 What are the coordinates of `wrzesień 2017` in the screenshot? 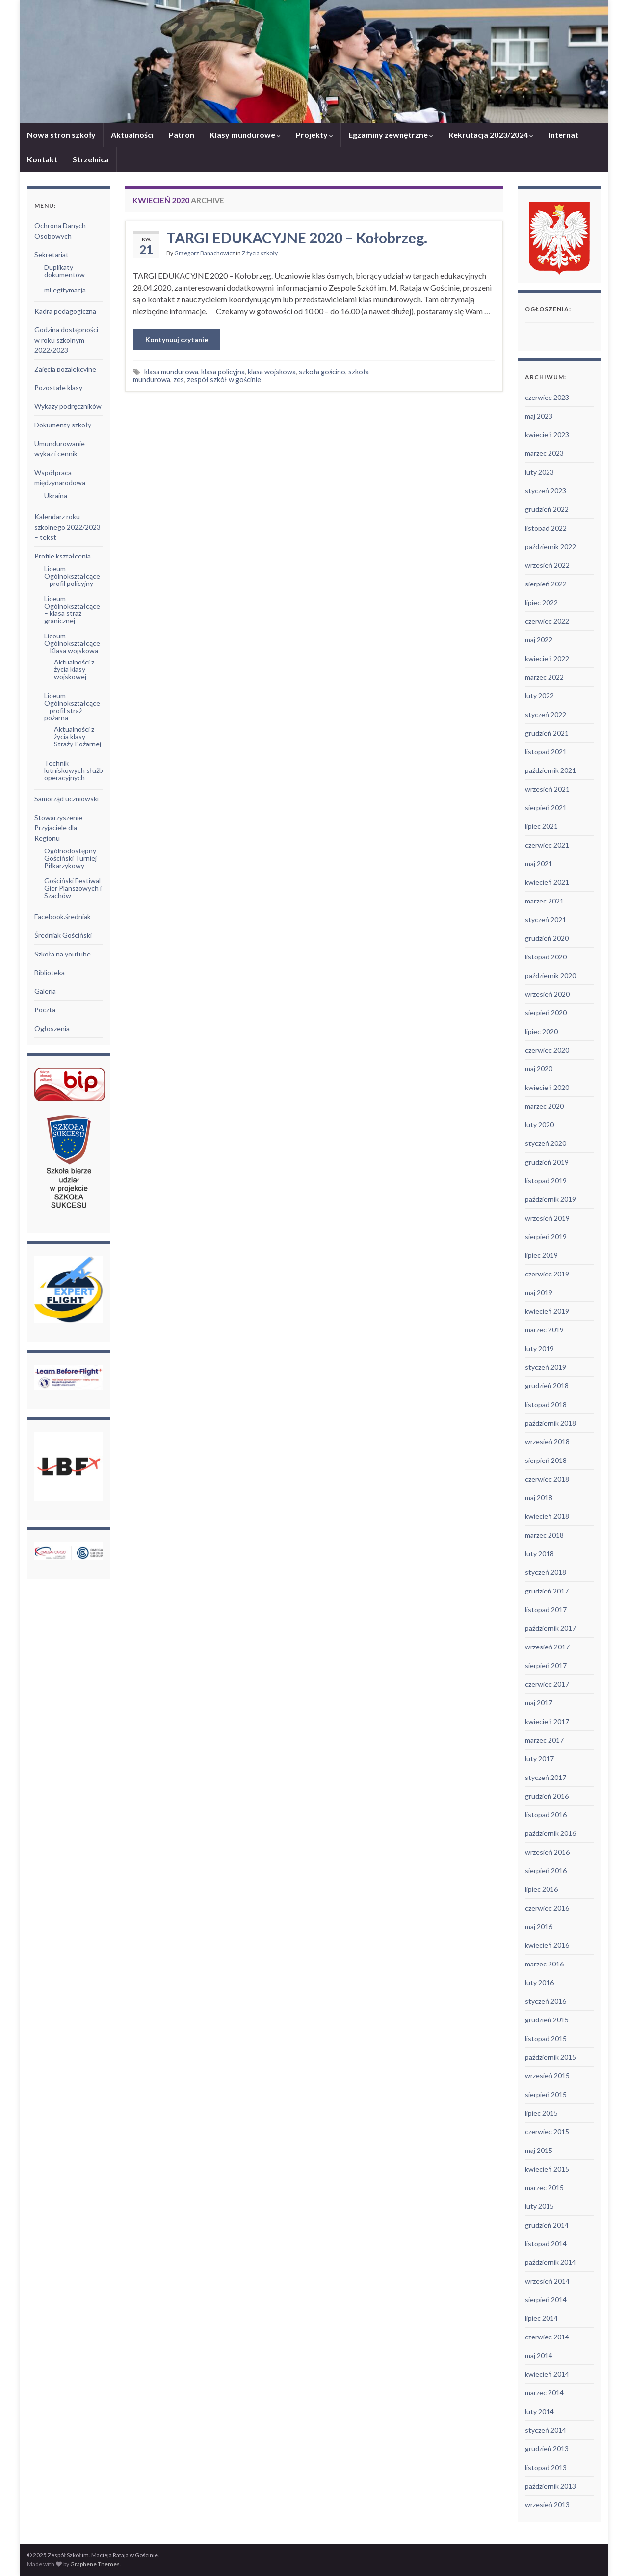 It's located at (547, 1647).